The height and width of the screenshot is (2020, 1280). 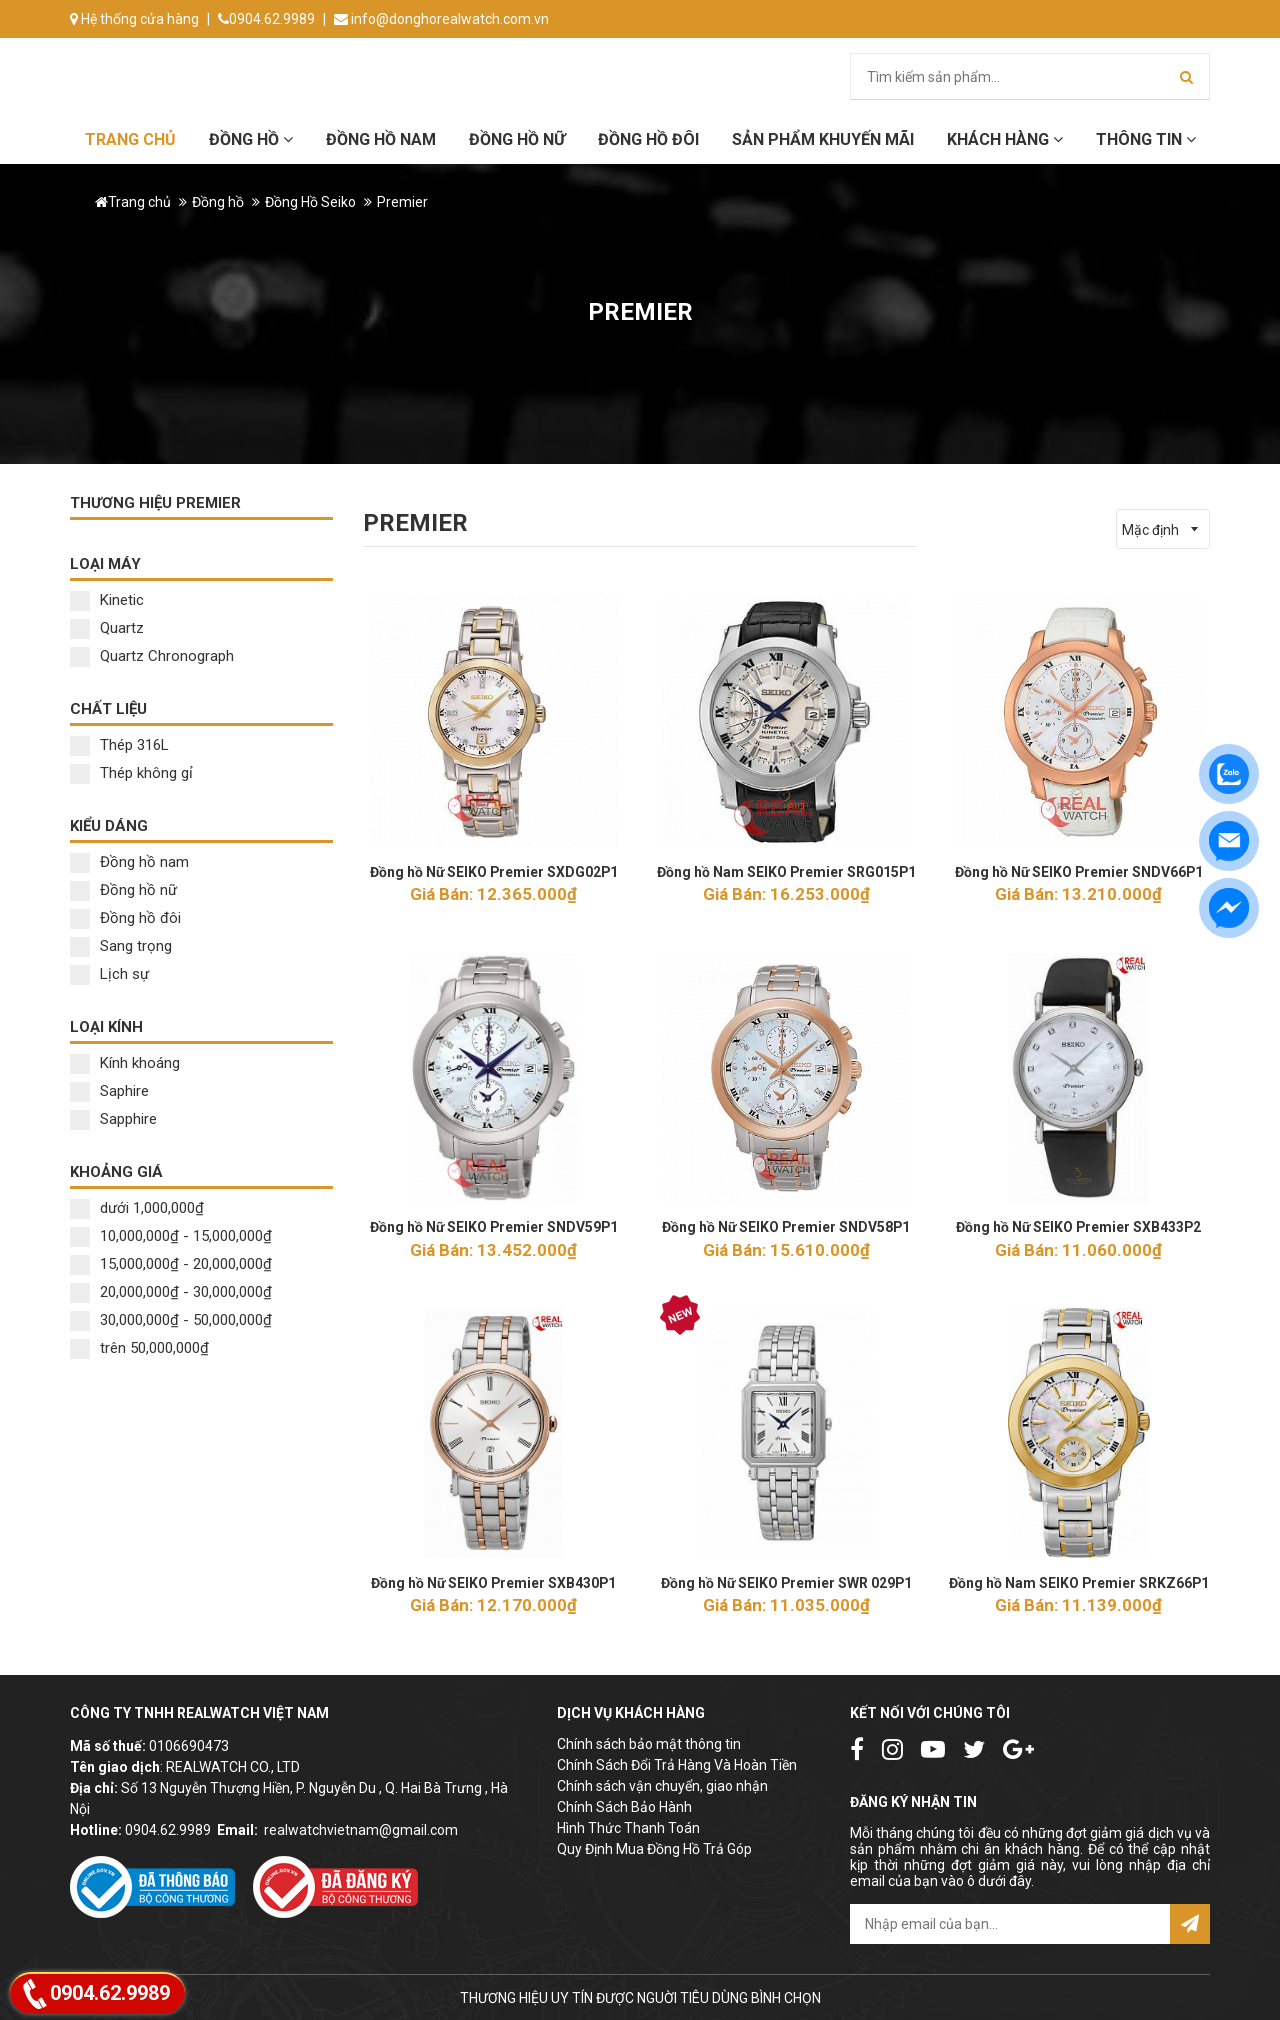 What do you see at coordinates (786, 1582) in the screenshot?
I see `Đồng hồ Nữ SEIKO Premier SWR 029P1` at bounding box center [786, 1582].